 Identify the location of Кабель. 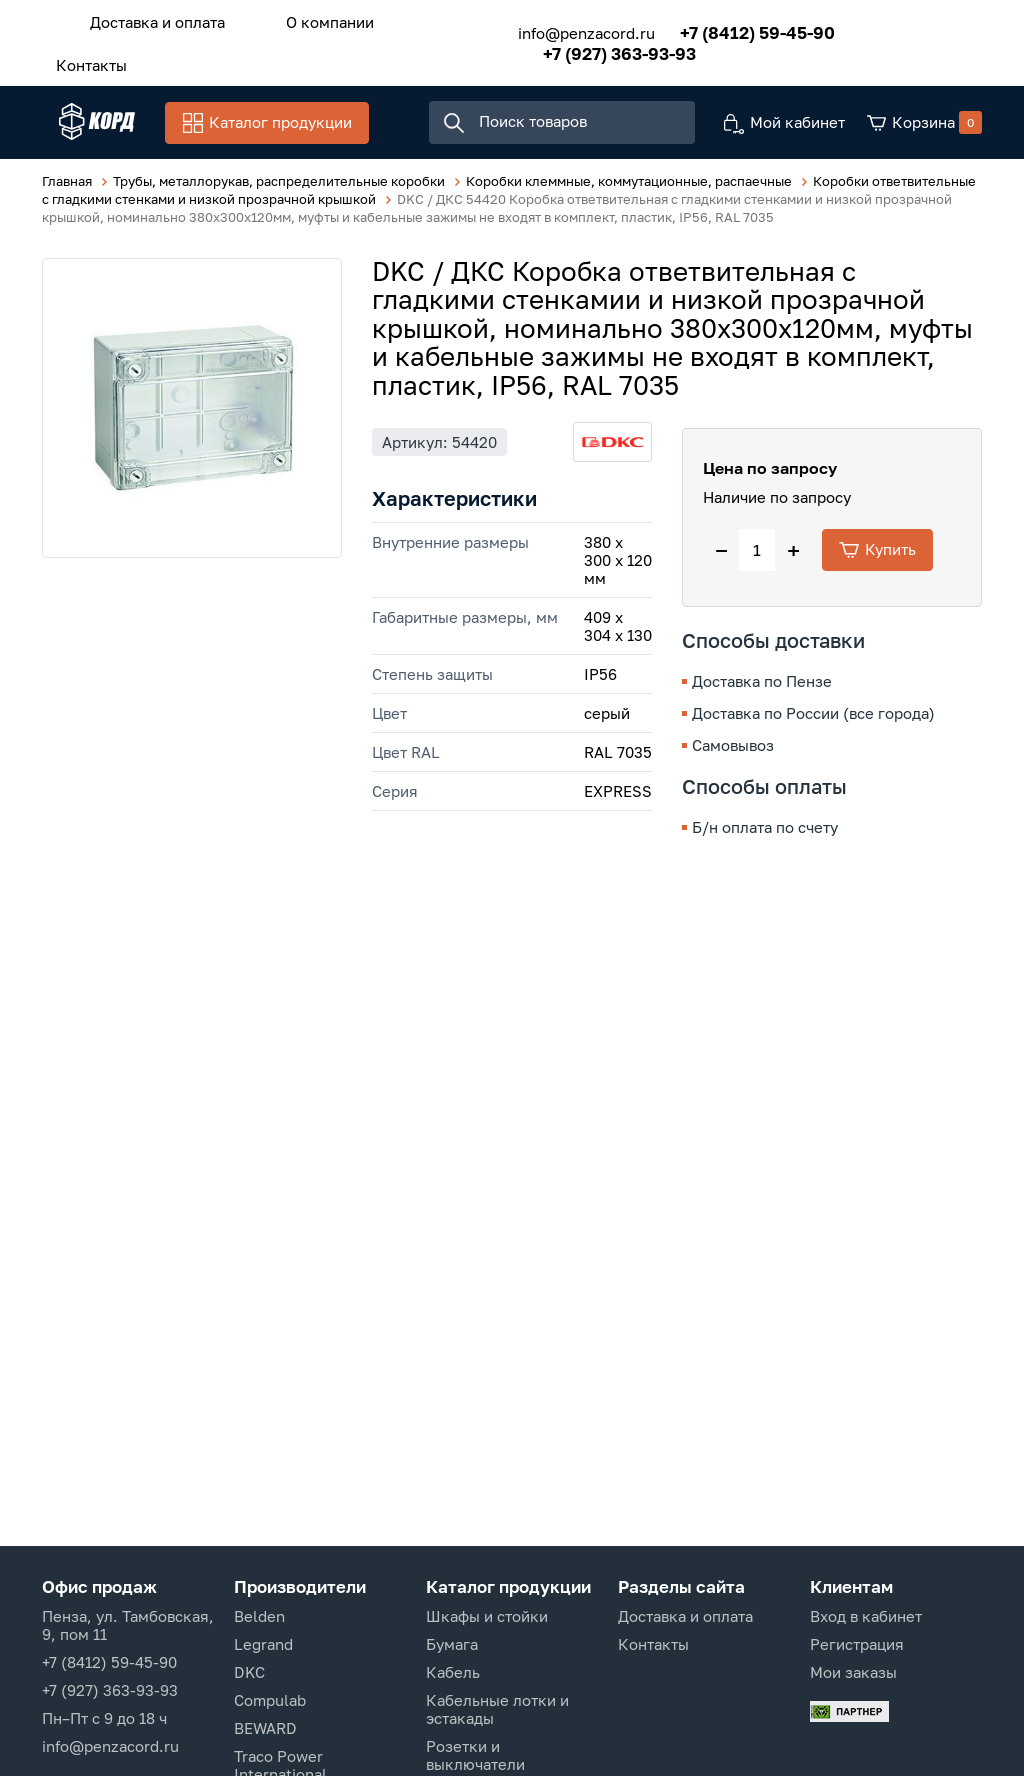
(453, 1672).